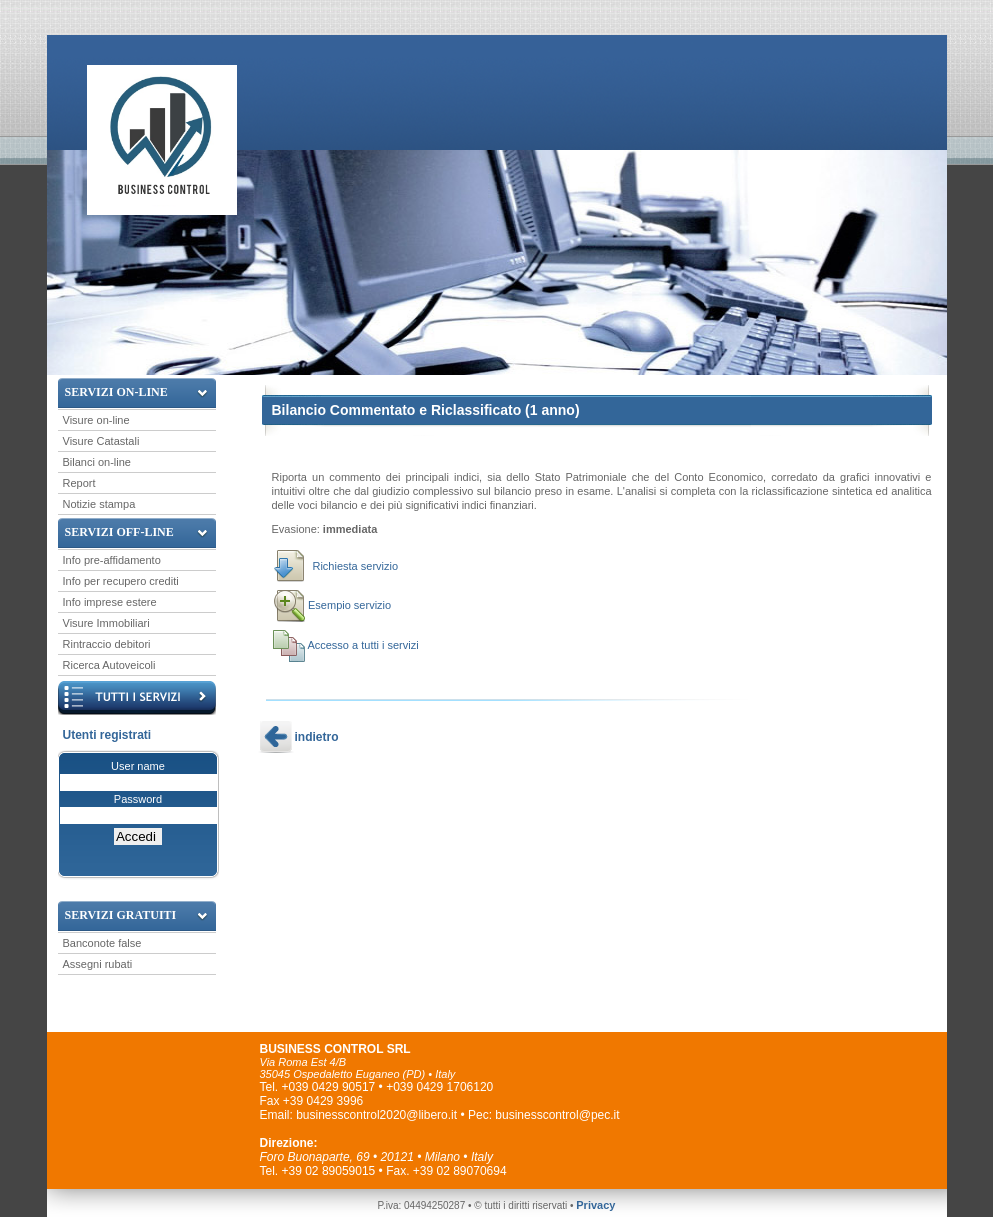 This screenshot has width=993, height=1217. Describe the element at coordinates (121, 581) in the screenshot. I see `Info per recupero crediti` at that location.